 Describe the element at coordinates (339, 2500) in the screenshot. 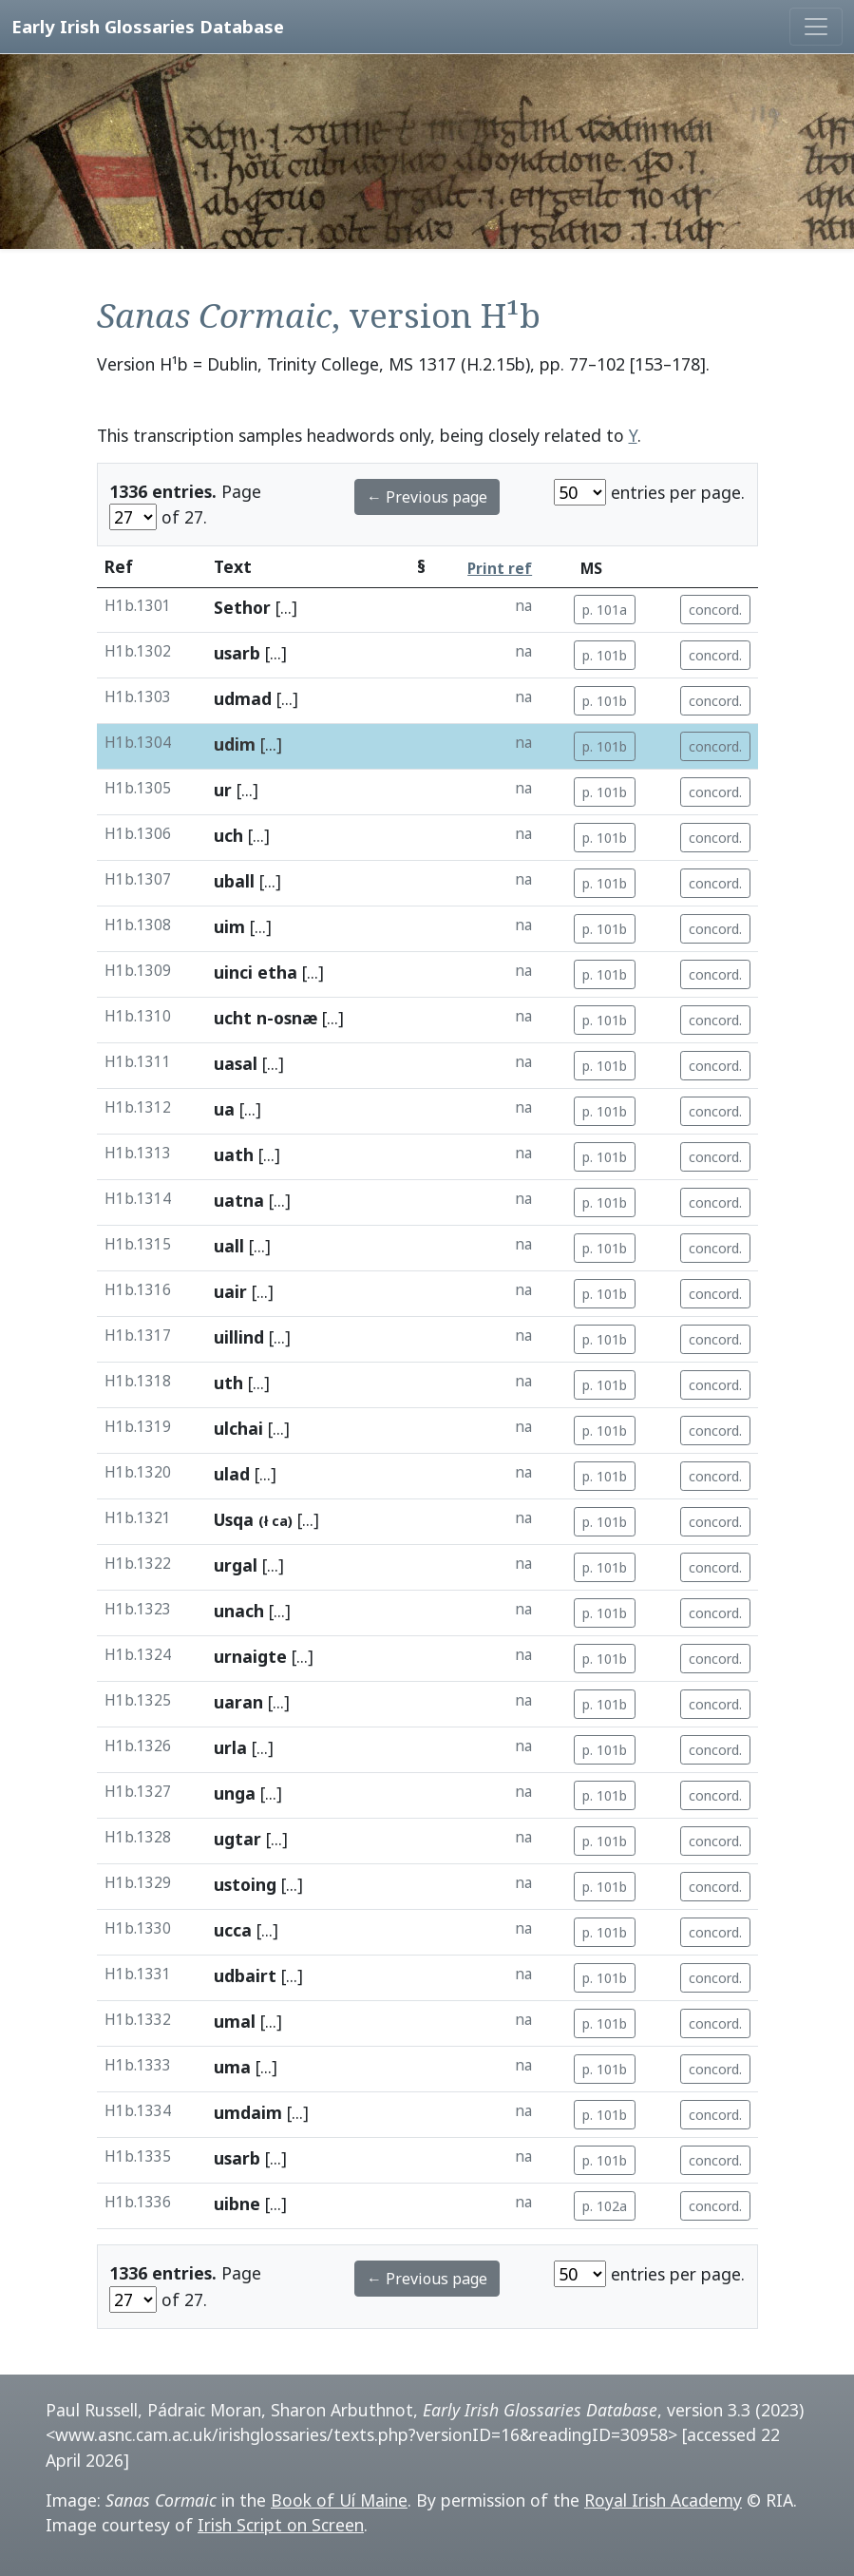

I see `Book of Uí Maine` at that location.